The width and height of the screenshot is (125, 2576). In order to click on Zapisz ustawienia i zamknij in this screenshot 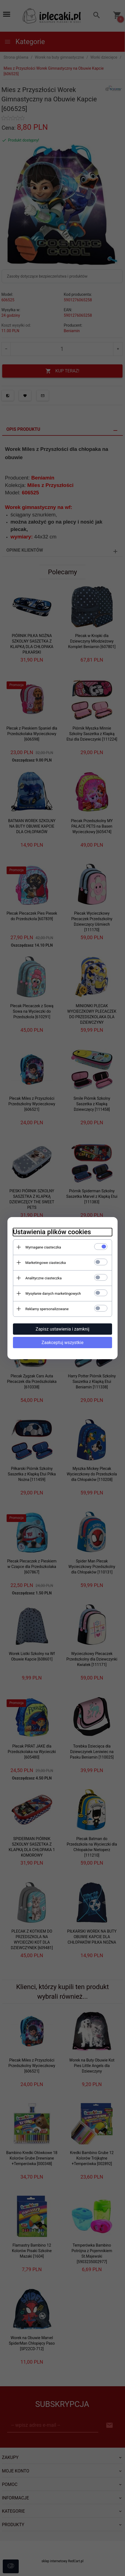, I will do `click(62, 1329)`.